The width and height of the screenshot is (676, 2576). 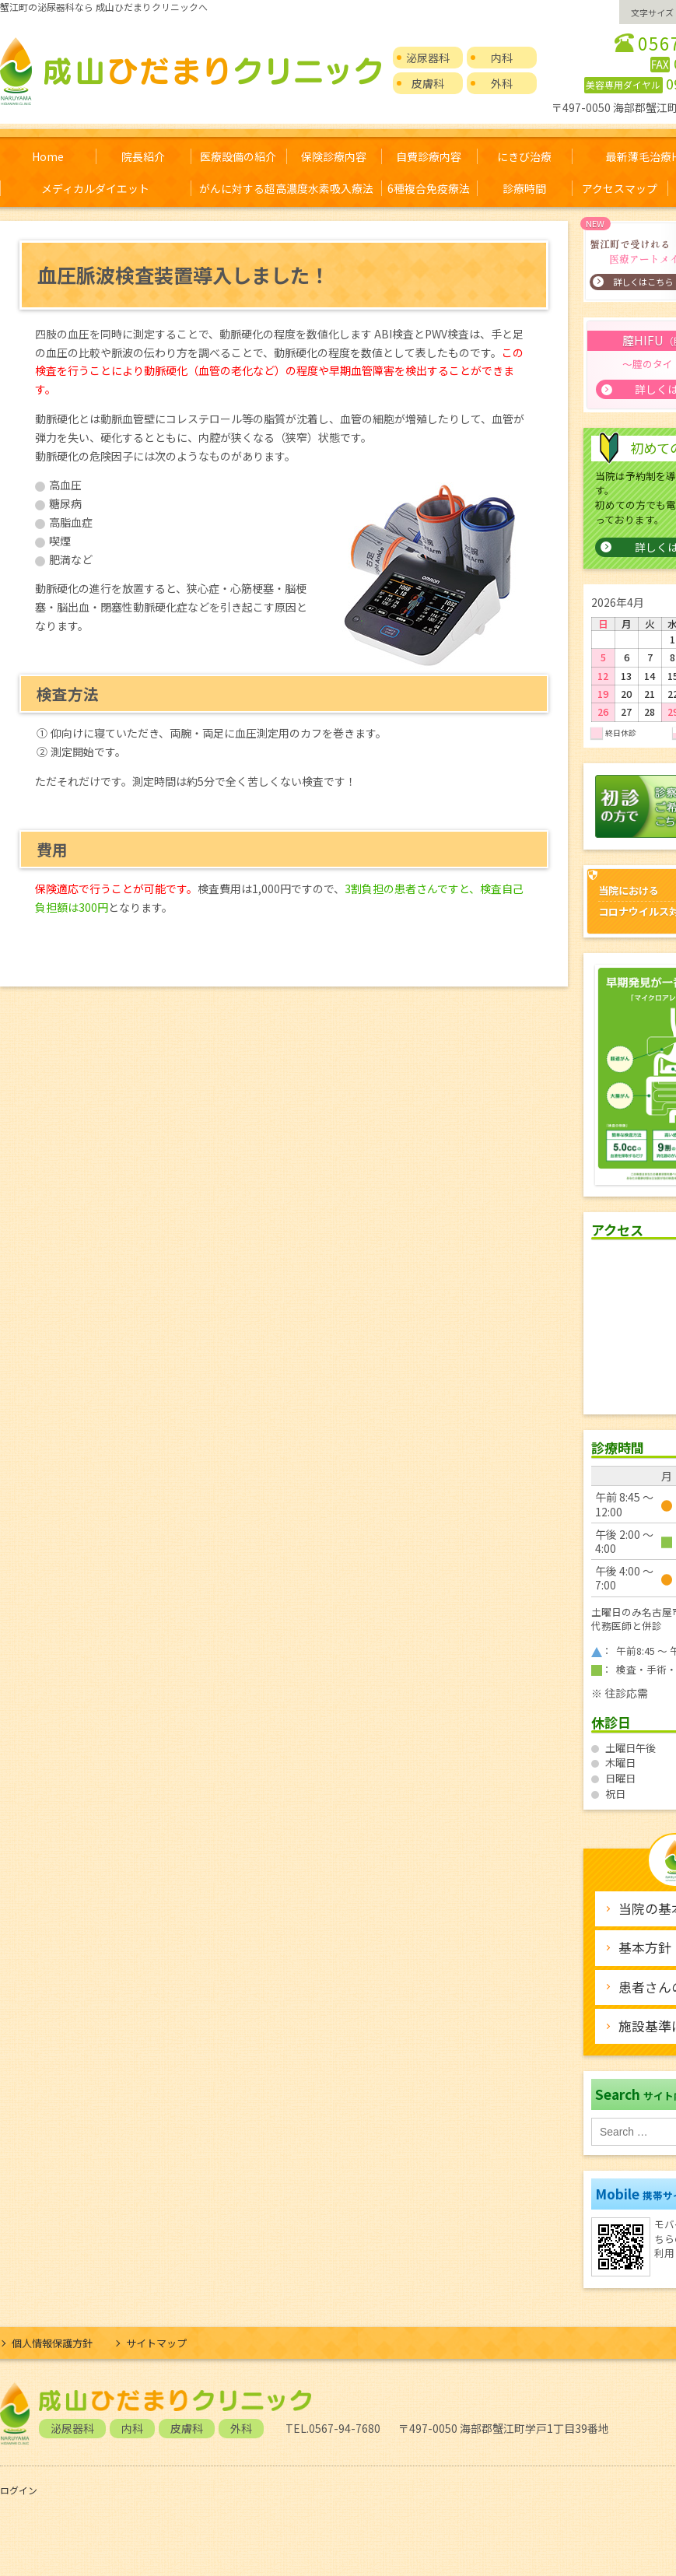 What do you see at coordinates (524, 156) in the screenshot?
I see `にきび治療` at bounding box center [524, 156].